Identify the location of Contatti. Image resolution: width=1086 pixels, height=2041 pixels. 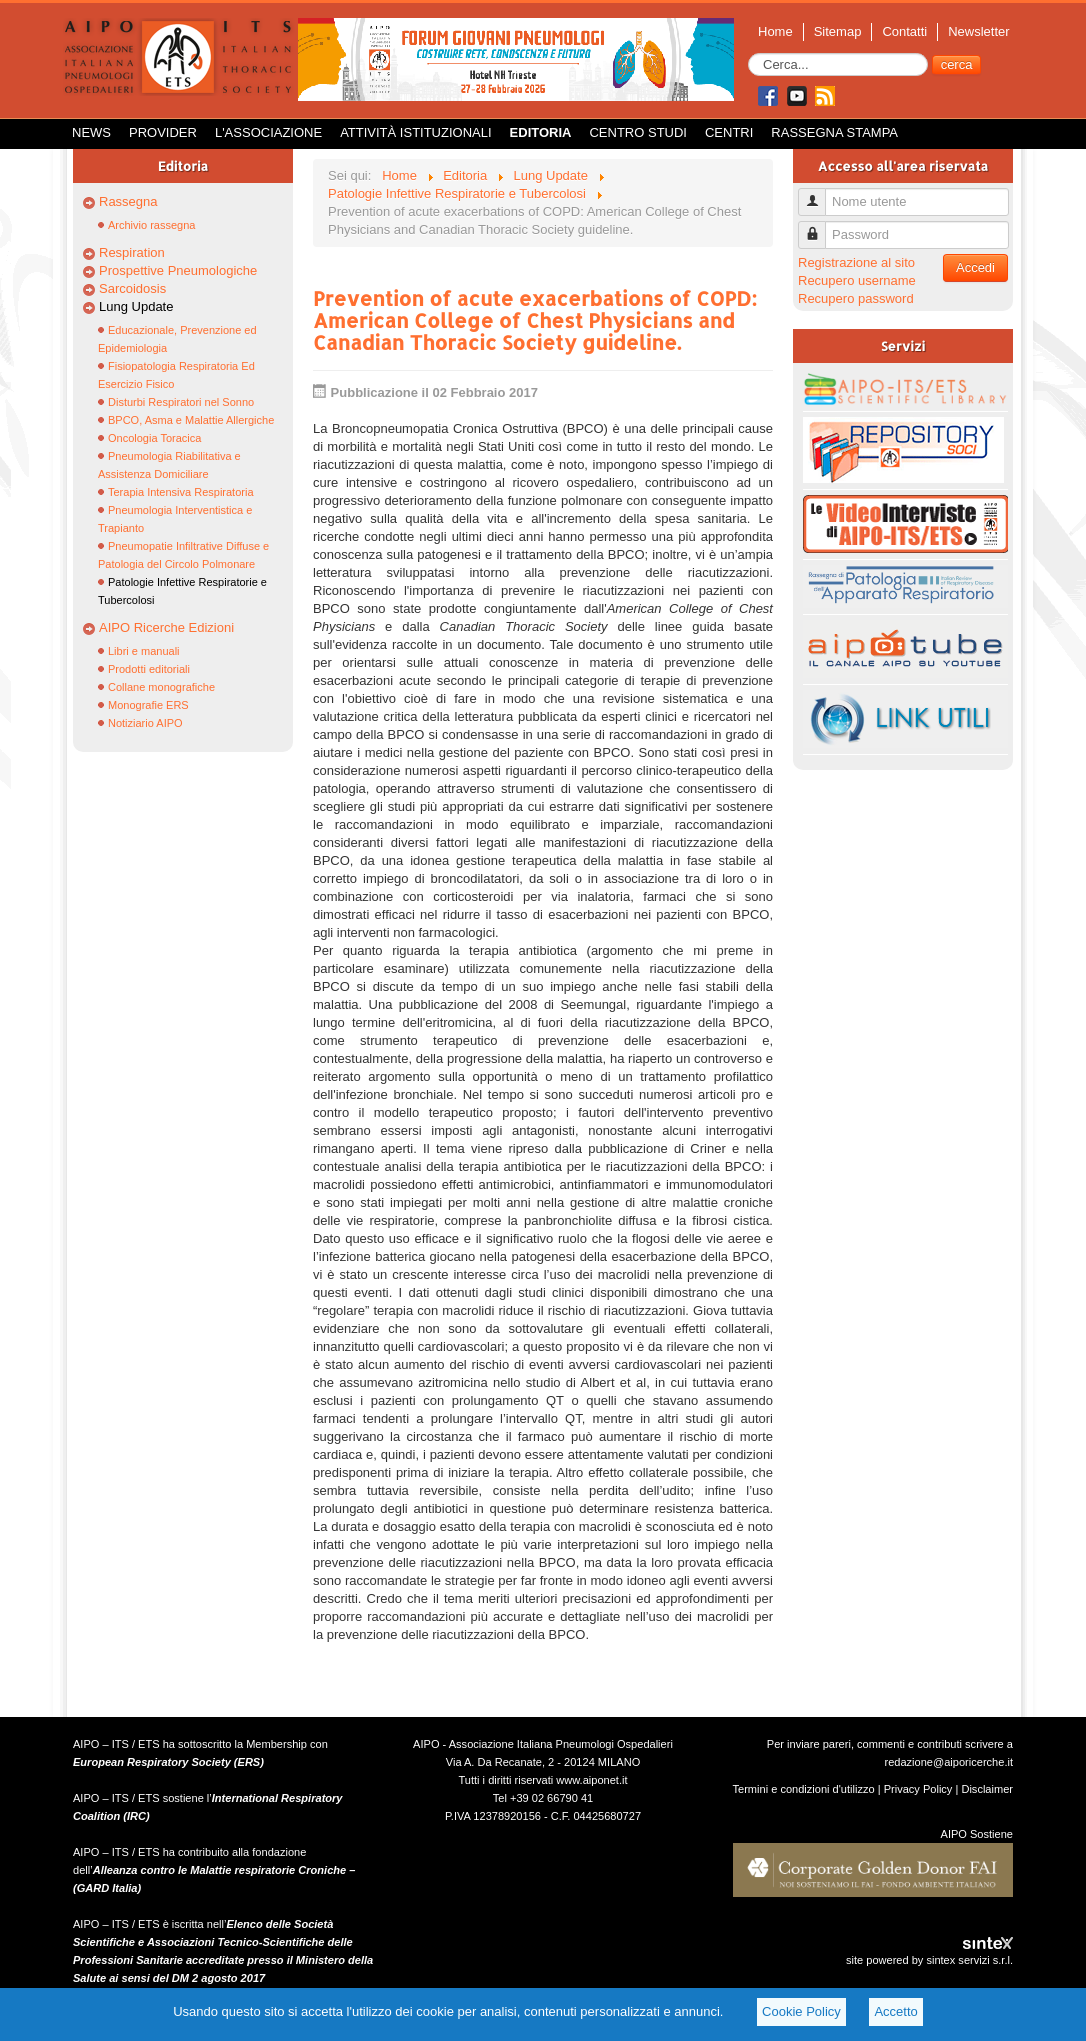
(904, 31).